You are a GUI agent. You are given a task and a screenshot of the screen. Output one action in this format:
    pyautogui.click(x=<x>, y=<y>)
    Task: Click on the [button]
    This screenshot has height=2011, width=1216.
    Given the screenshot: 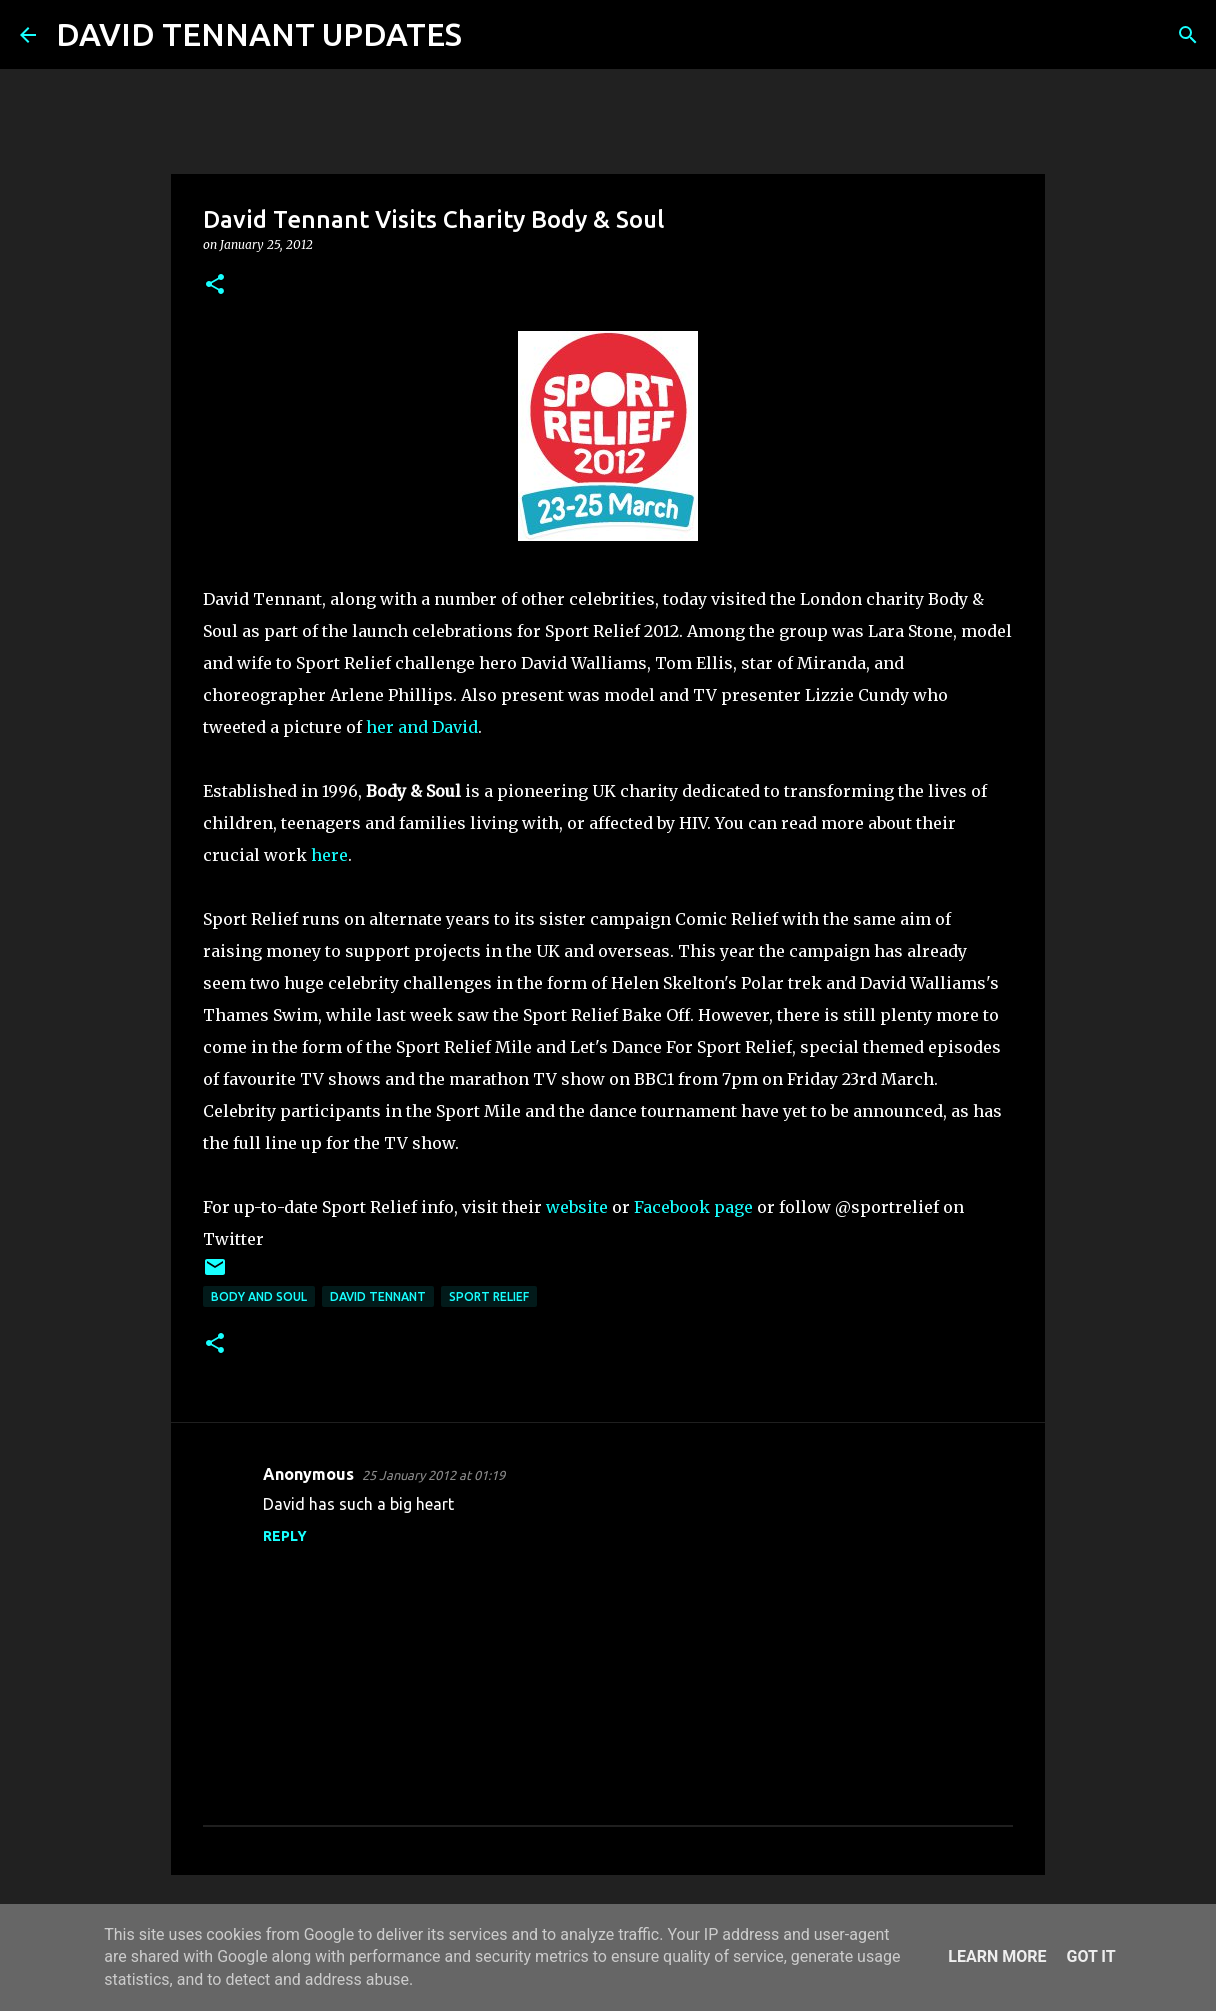 What is the action you would take?
    pyautogui.click(x=215, y=285)
    